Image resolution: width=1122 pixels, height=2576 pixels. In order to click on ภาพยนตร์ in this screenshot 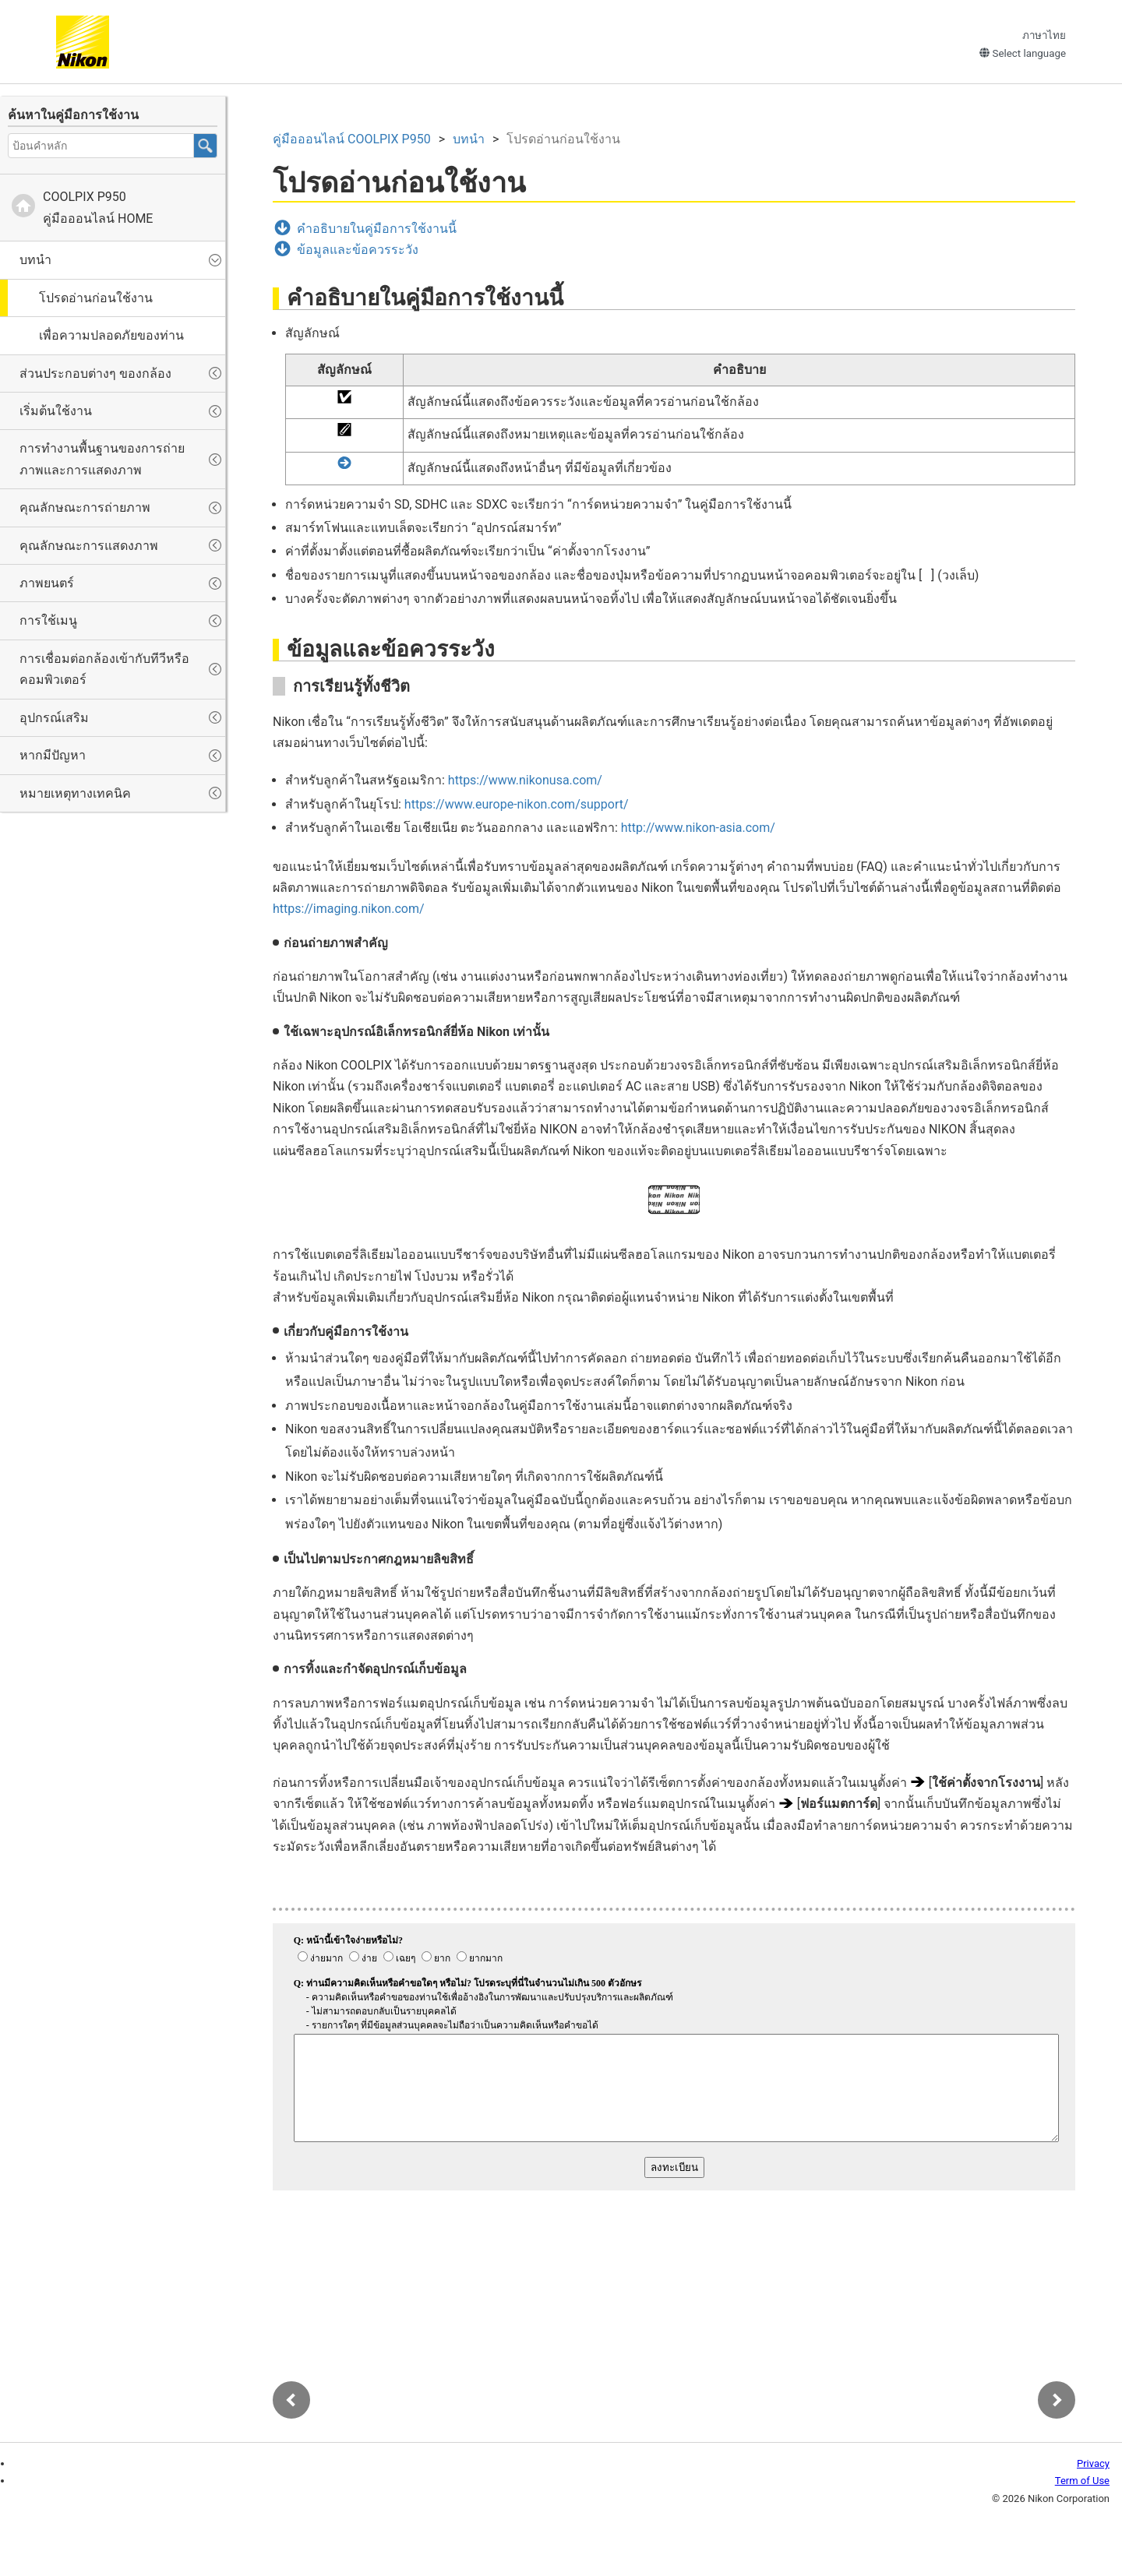, I will do `click(46, 583)`.